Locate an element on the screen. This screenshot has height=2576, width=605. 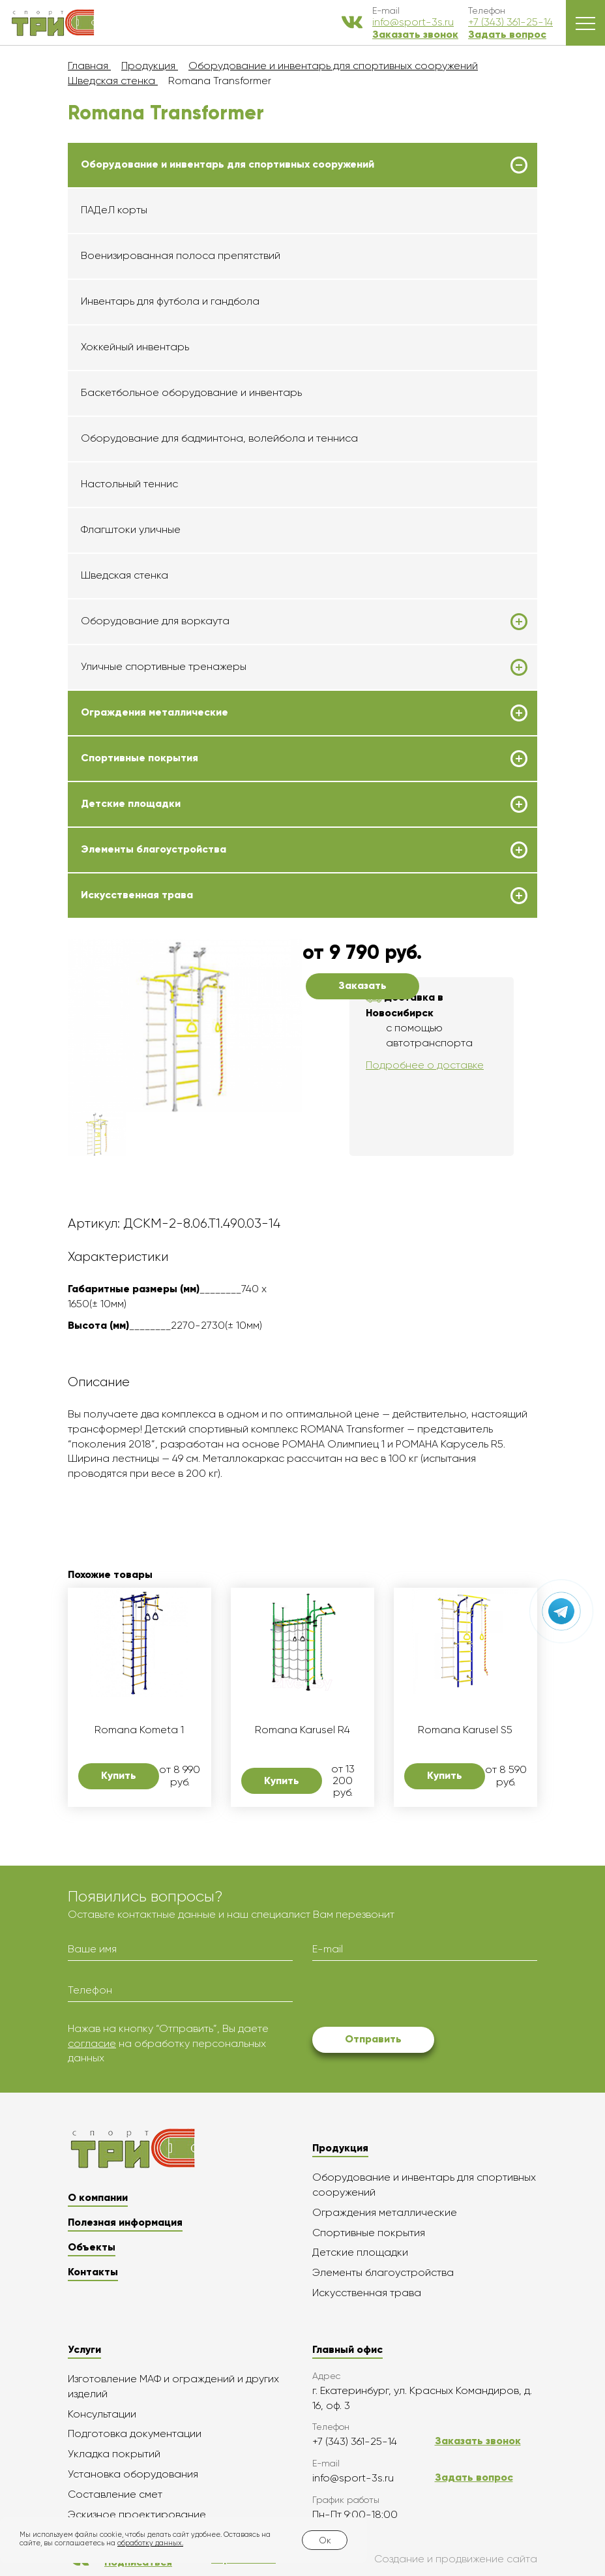
Искусственная трава is located at coordinates (137, 895).